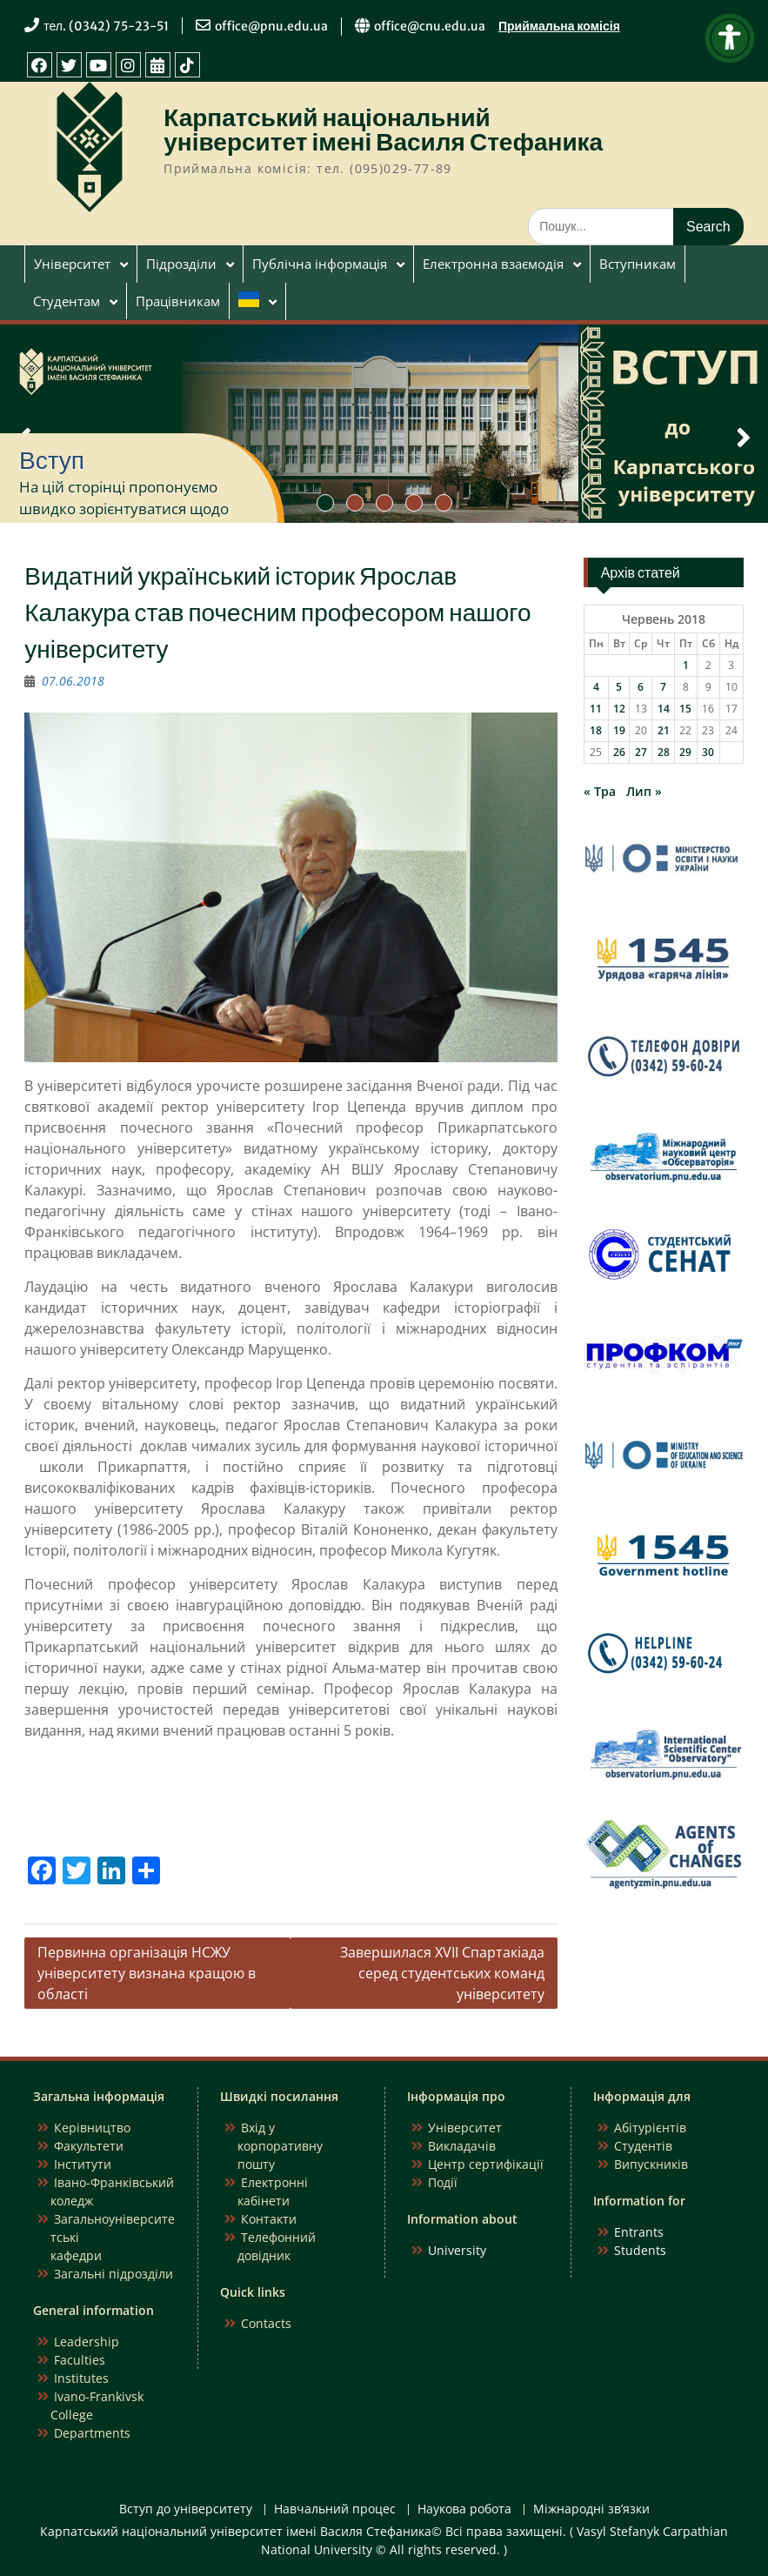 This screenshot has width=768, height=2576. I want to click on 7 [Записи оприлюднені 07.06.2018], so click(663, 686).